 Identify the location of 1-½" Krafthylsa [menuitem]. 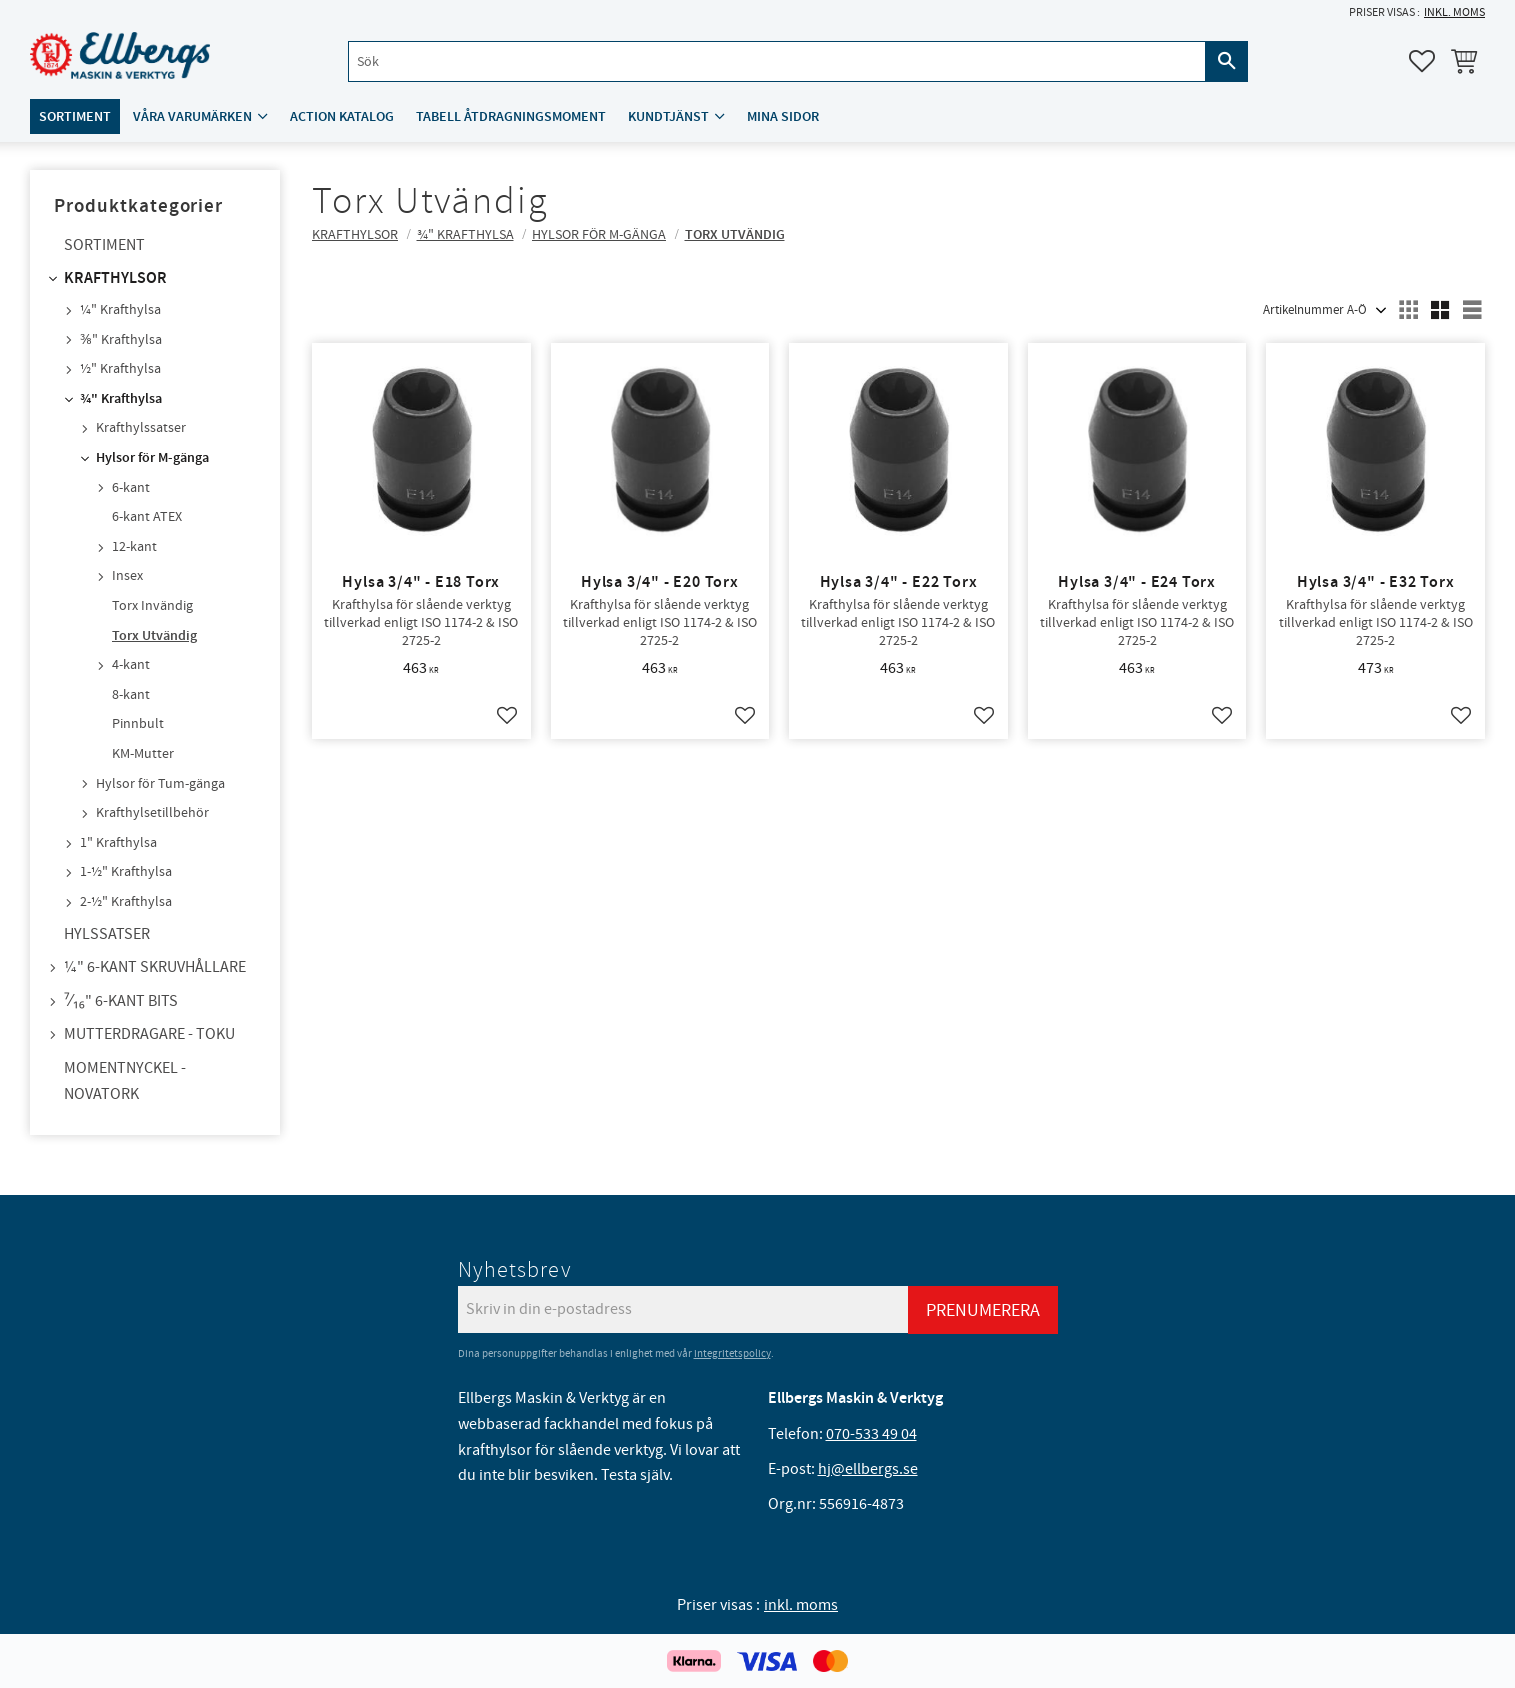
(126, 872).